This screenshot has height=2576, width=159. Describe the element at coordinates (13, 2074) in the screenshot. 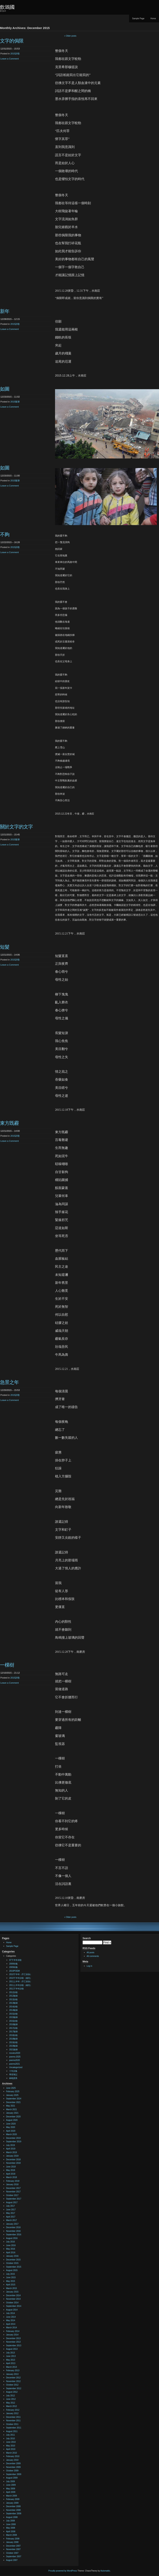

I see `學習筆記` at that location.